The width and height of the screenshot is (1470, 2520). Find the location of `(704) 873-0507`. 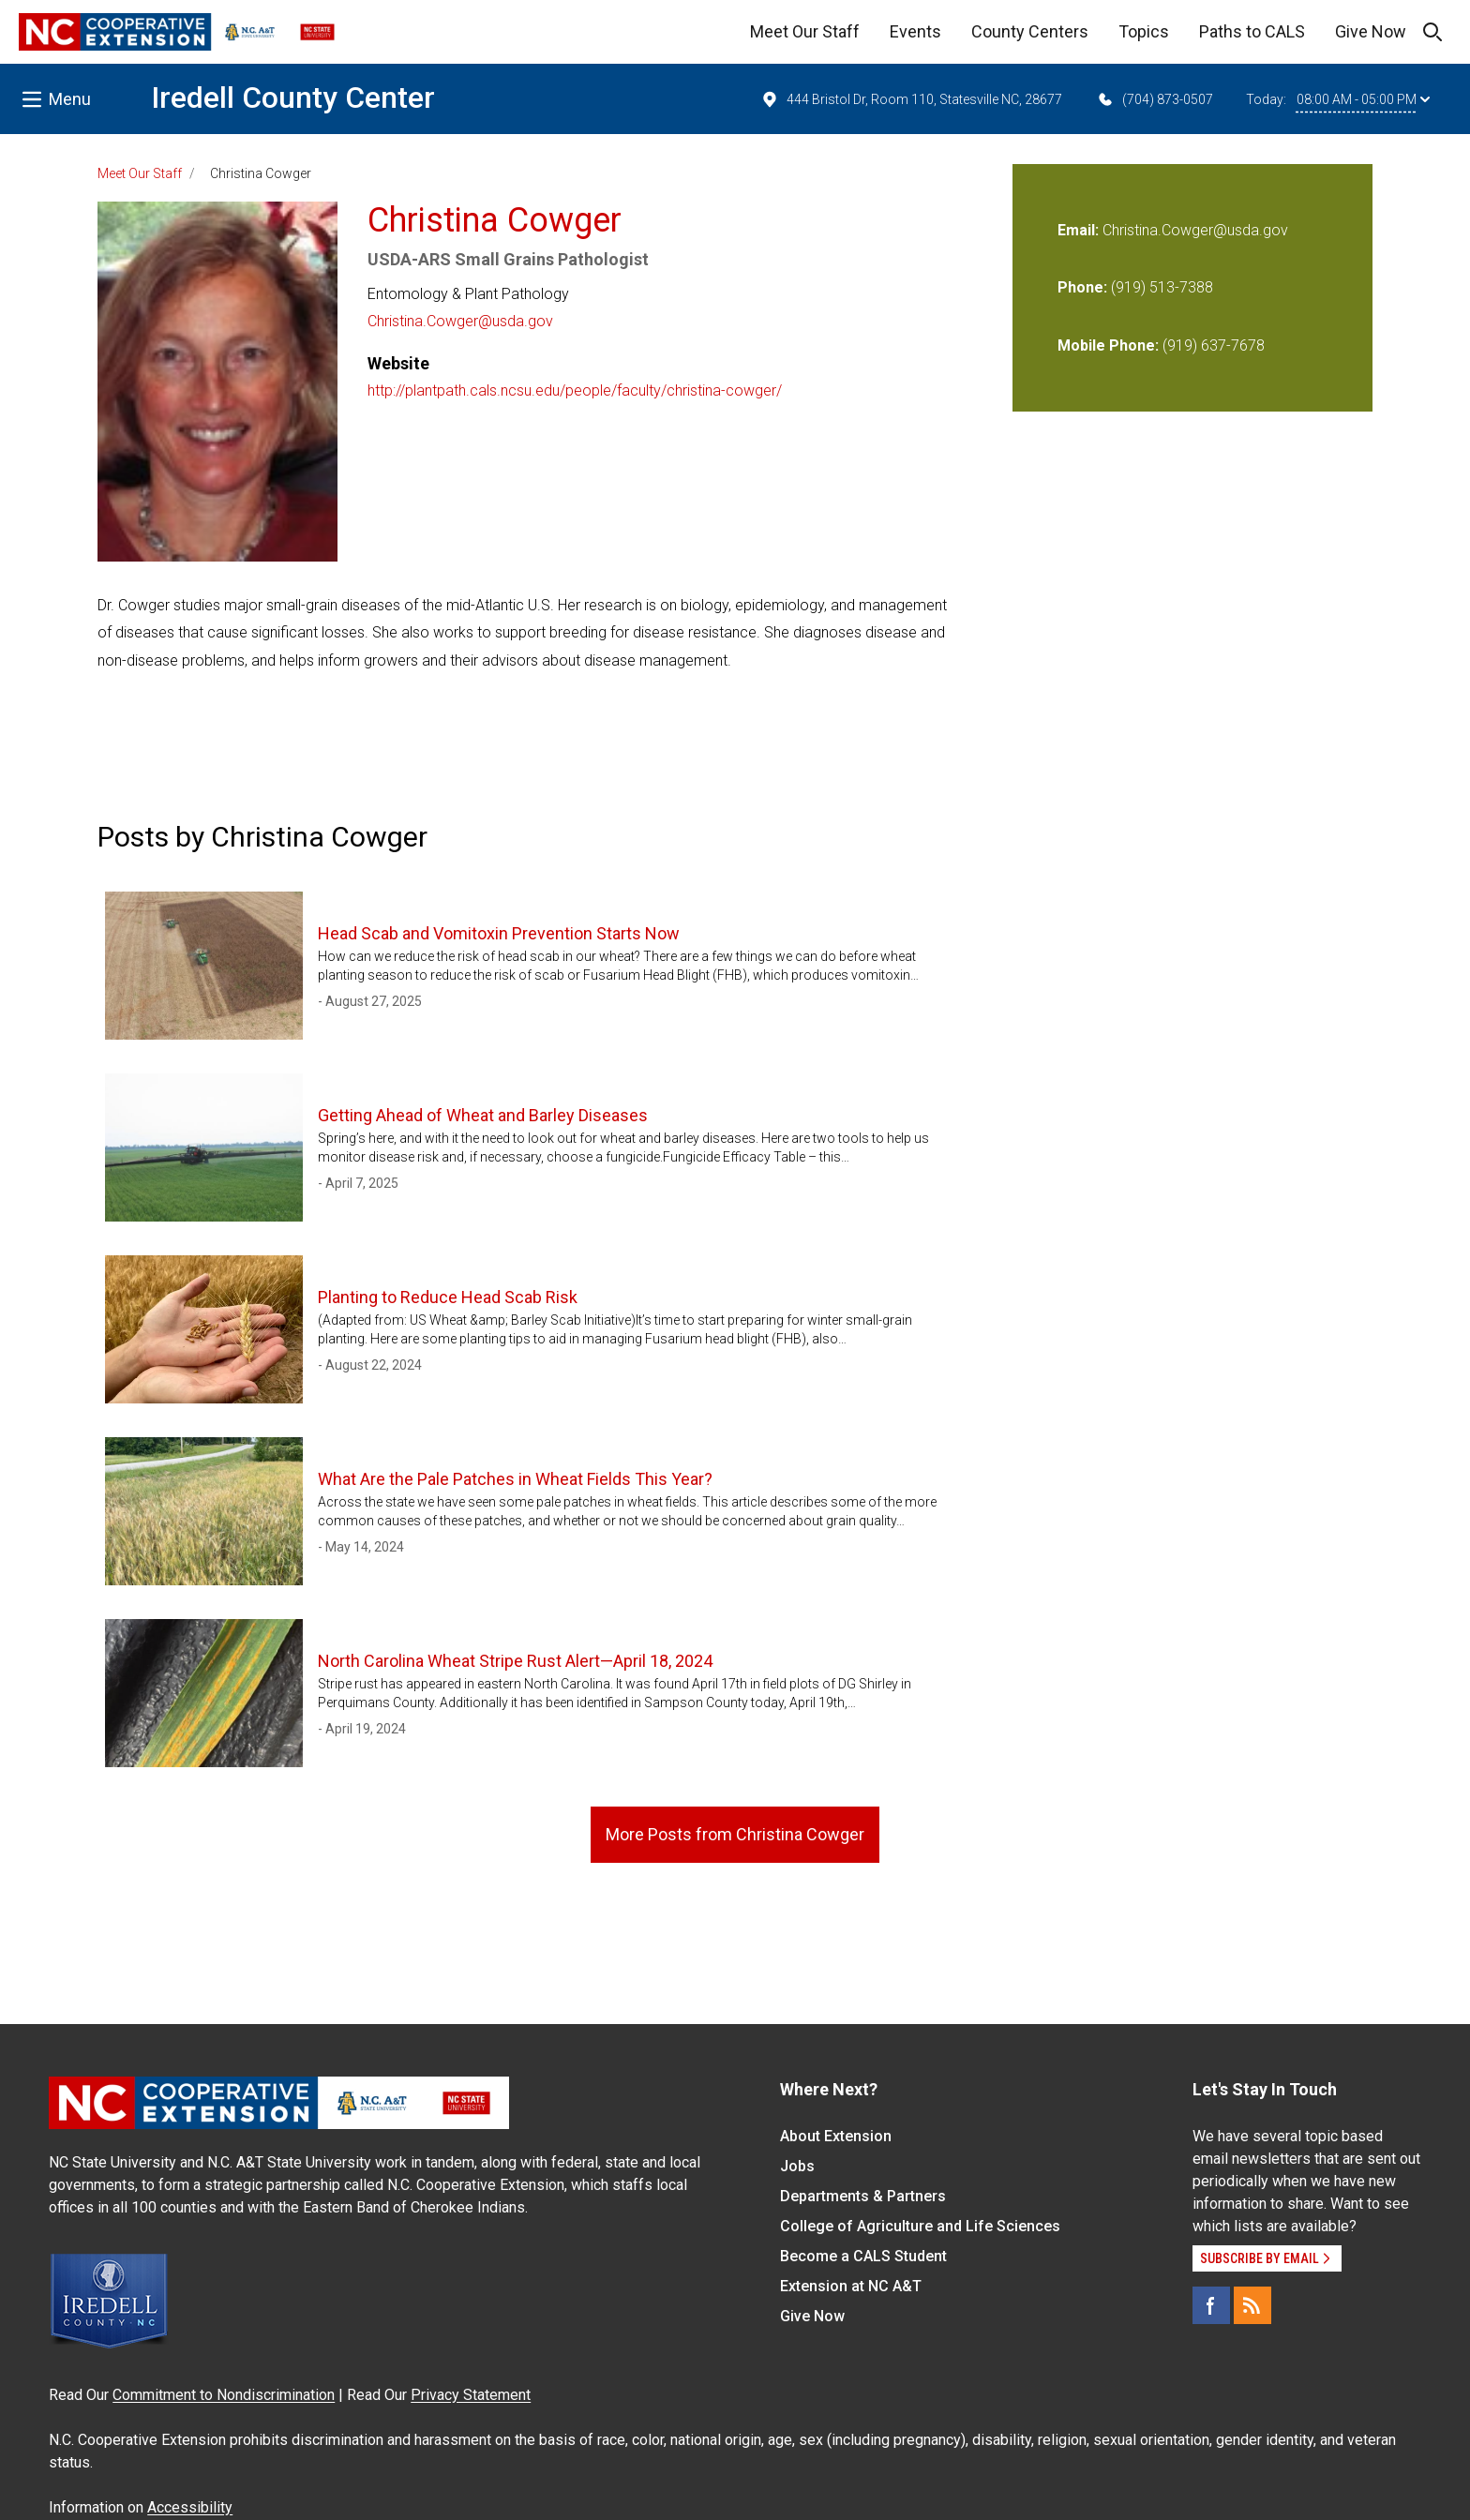

(704) 873-0507 is located at coordinates (1154, 99).